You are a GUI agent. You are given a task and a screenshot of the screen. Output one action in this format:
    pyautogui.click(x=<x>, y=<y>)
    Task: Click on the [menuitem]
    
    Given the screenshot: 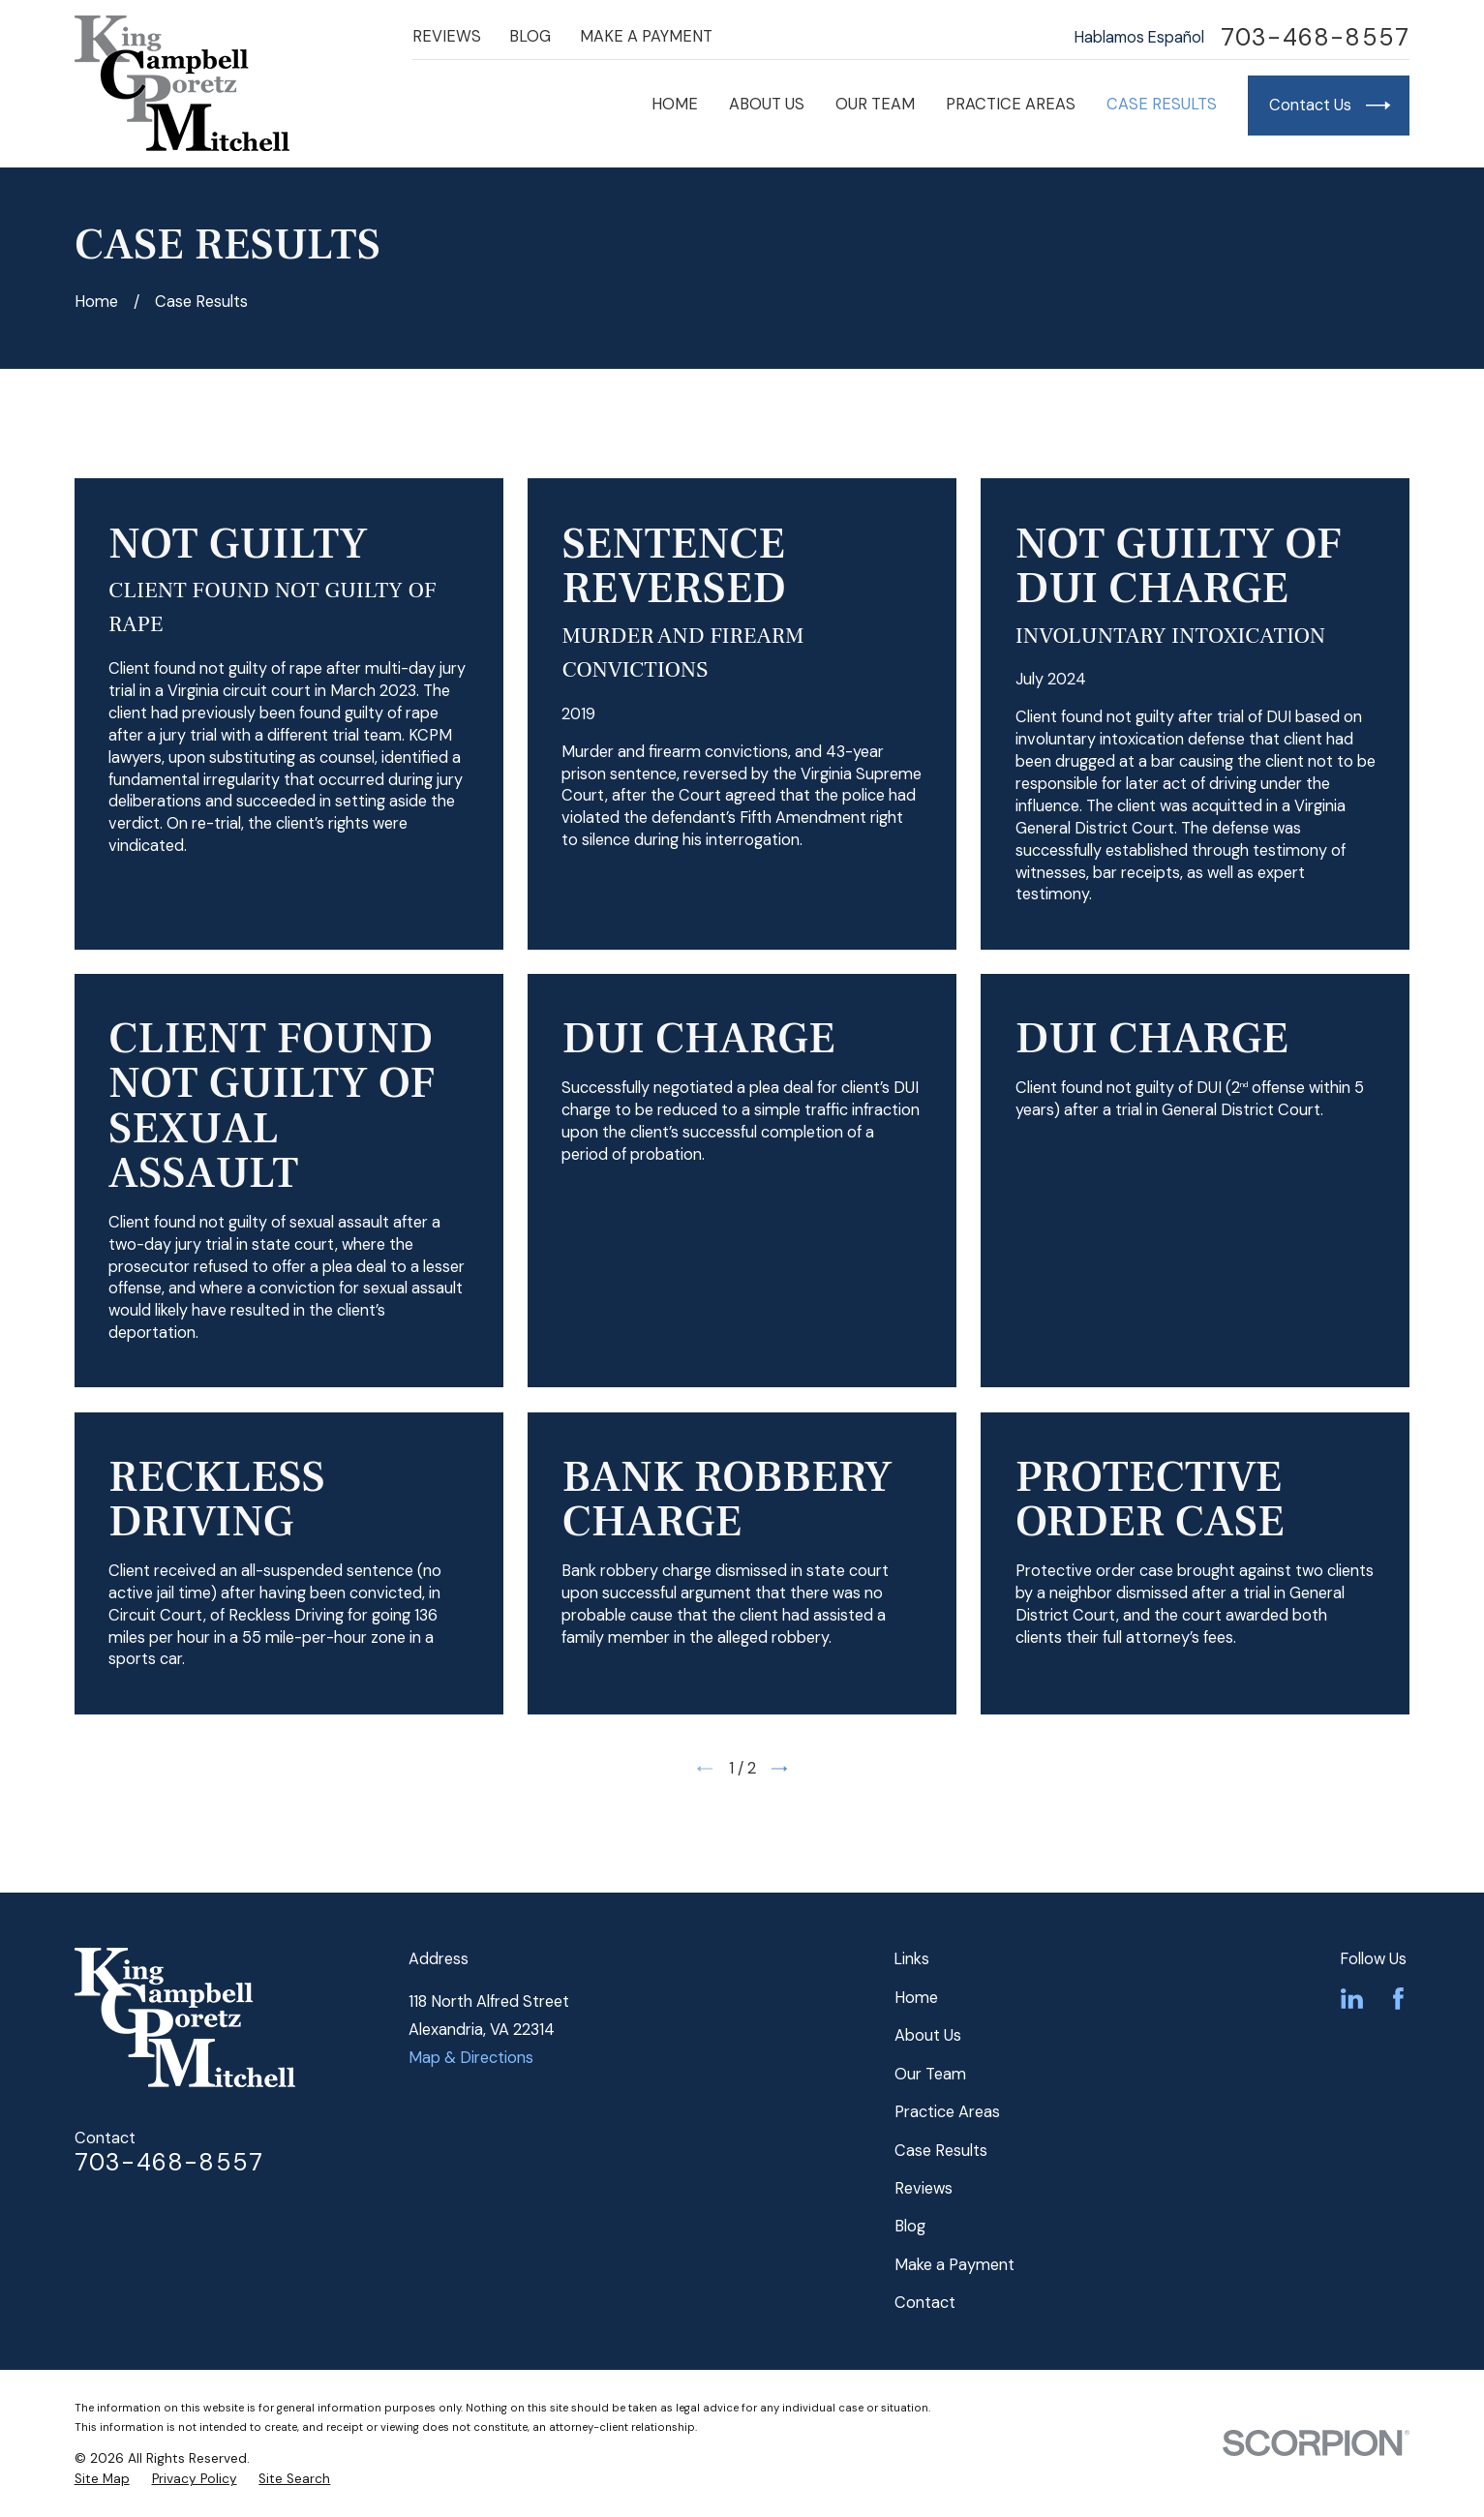 What is the action you would take?
    pyautogui.click(x=102, y=2479)
    